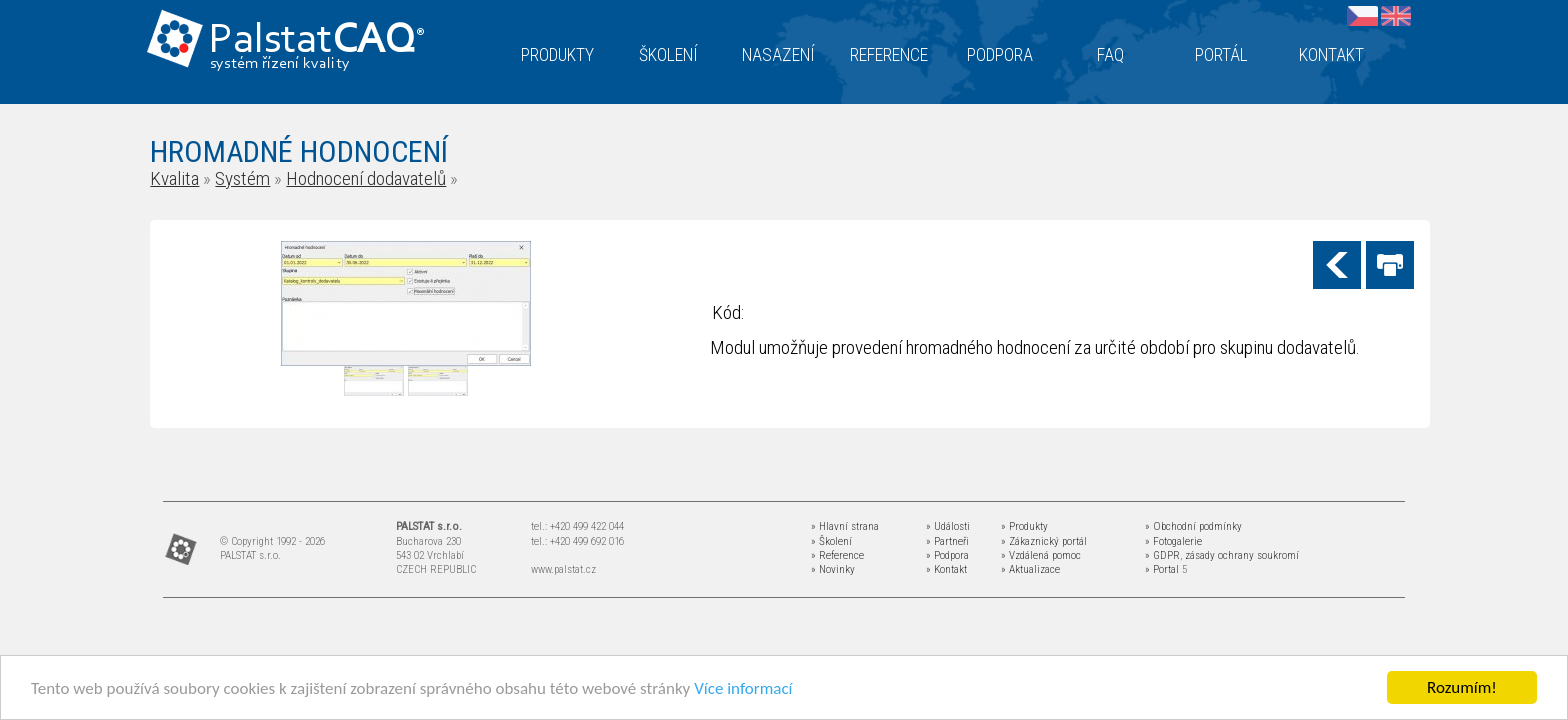 The width and height of the screenshot is (1568, 720). Describe the element at coordinates (1030, 569) in the screenshot. I see `» Aktualizace` at that location.